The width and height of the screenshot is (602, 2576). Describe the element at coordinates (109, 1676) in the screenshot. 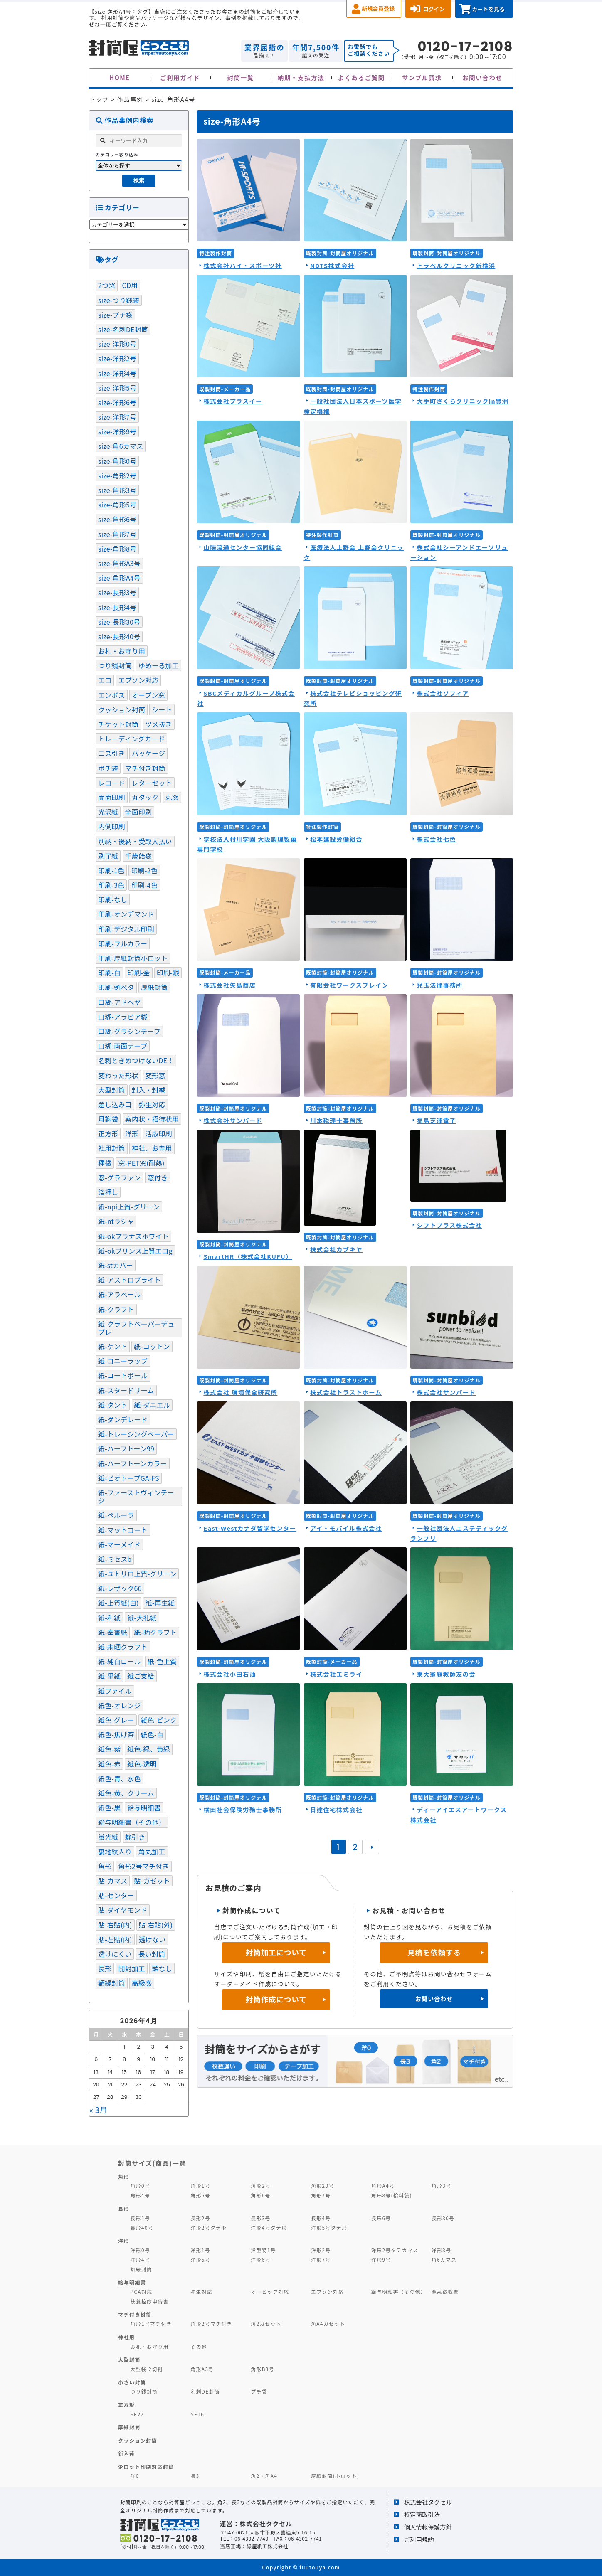

I see `紙-里紙 [紙-里紙 (2個の項目)]` at that location.